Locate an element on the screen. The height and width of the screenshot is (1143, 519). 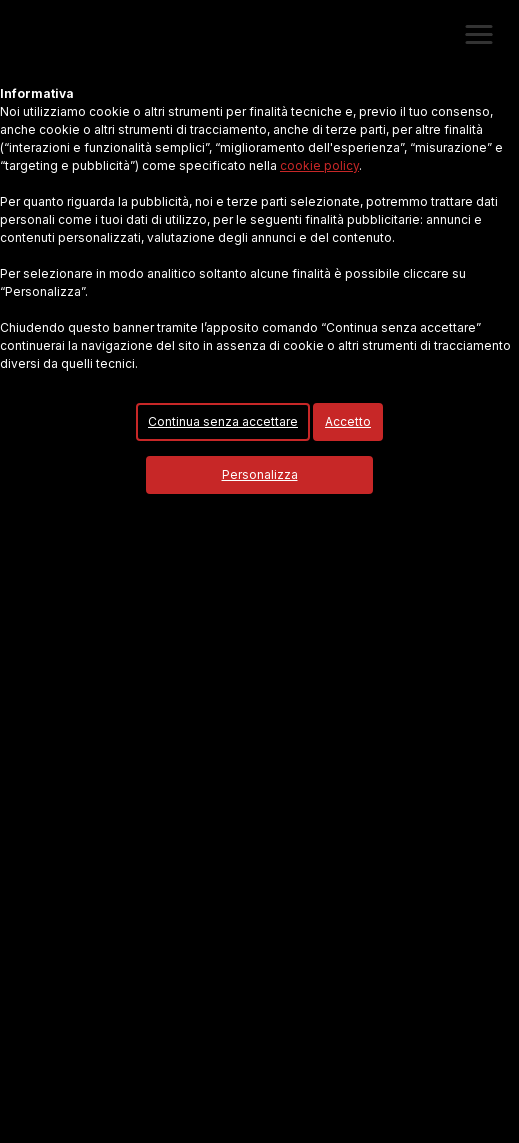
Accetto is located at coordinates (348, 421).